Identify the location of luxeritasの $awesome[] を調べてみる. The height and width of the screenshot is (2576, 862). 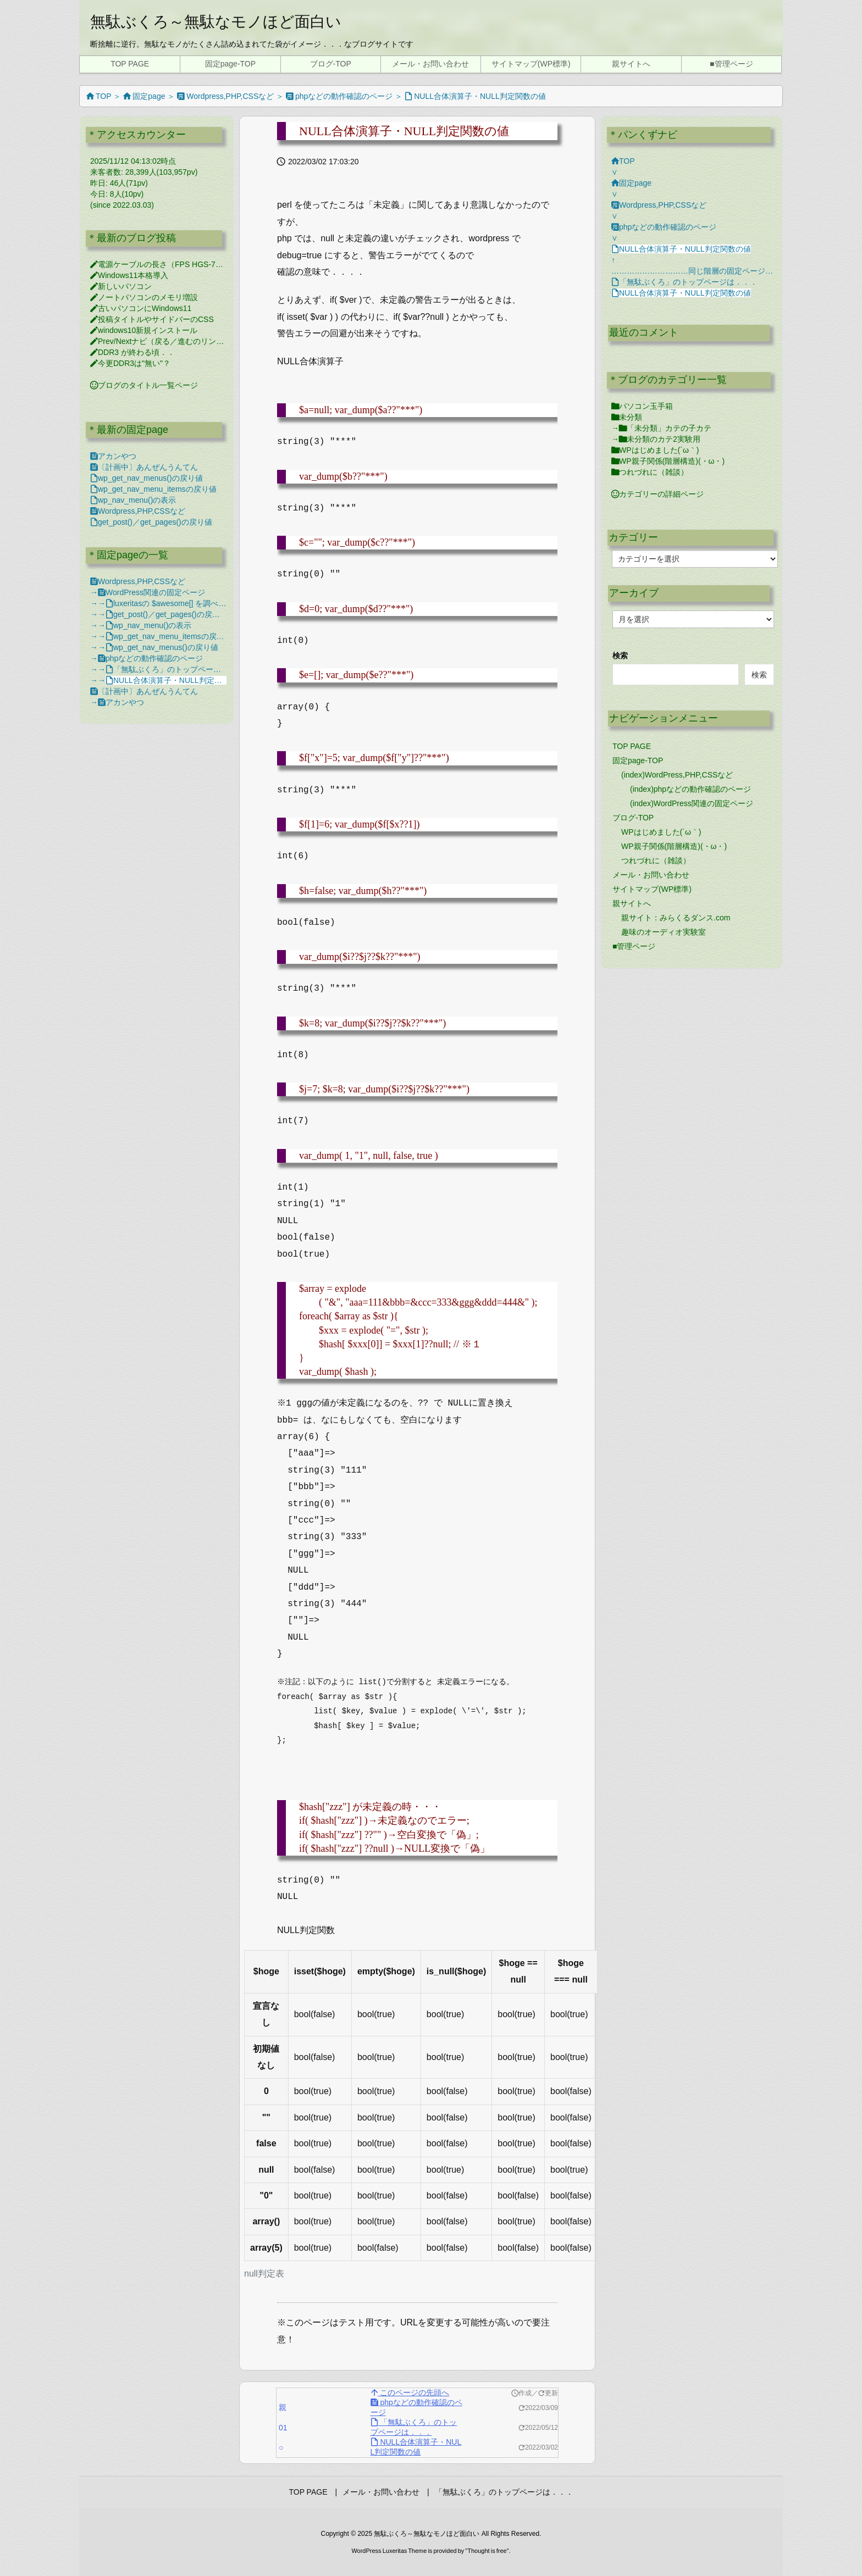
(173, 603).